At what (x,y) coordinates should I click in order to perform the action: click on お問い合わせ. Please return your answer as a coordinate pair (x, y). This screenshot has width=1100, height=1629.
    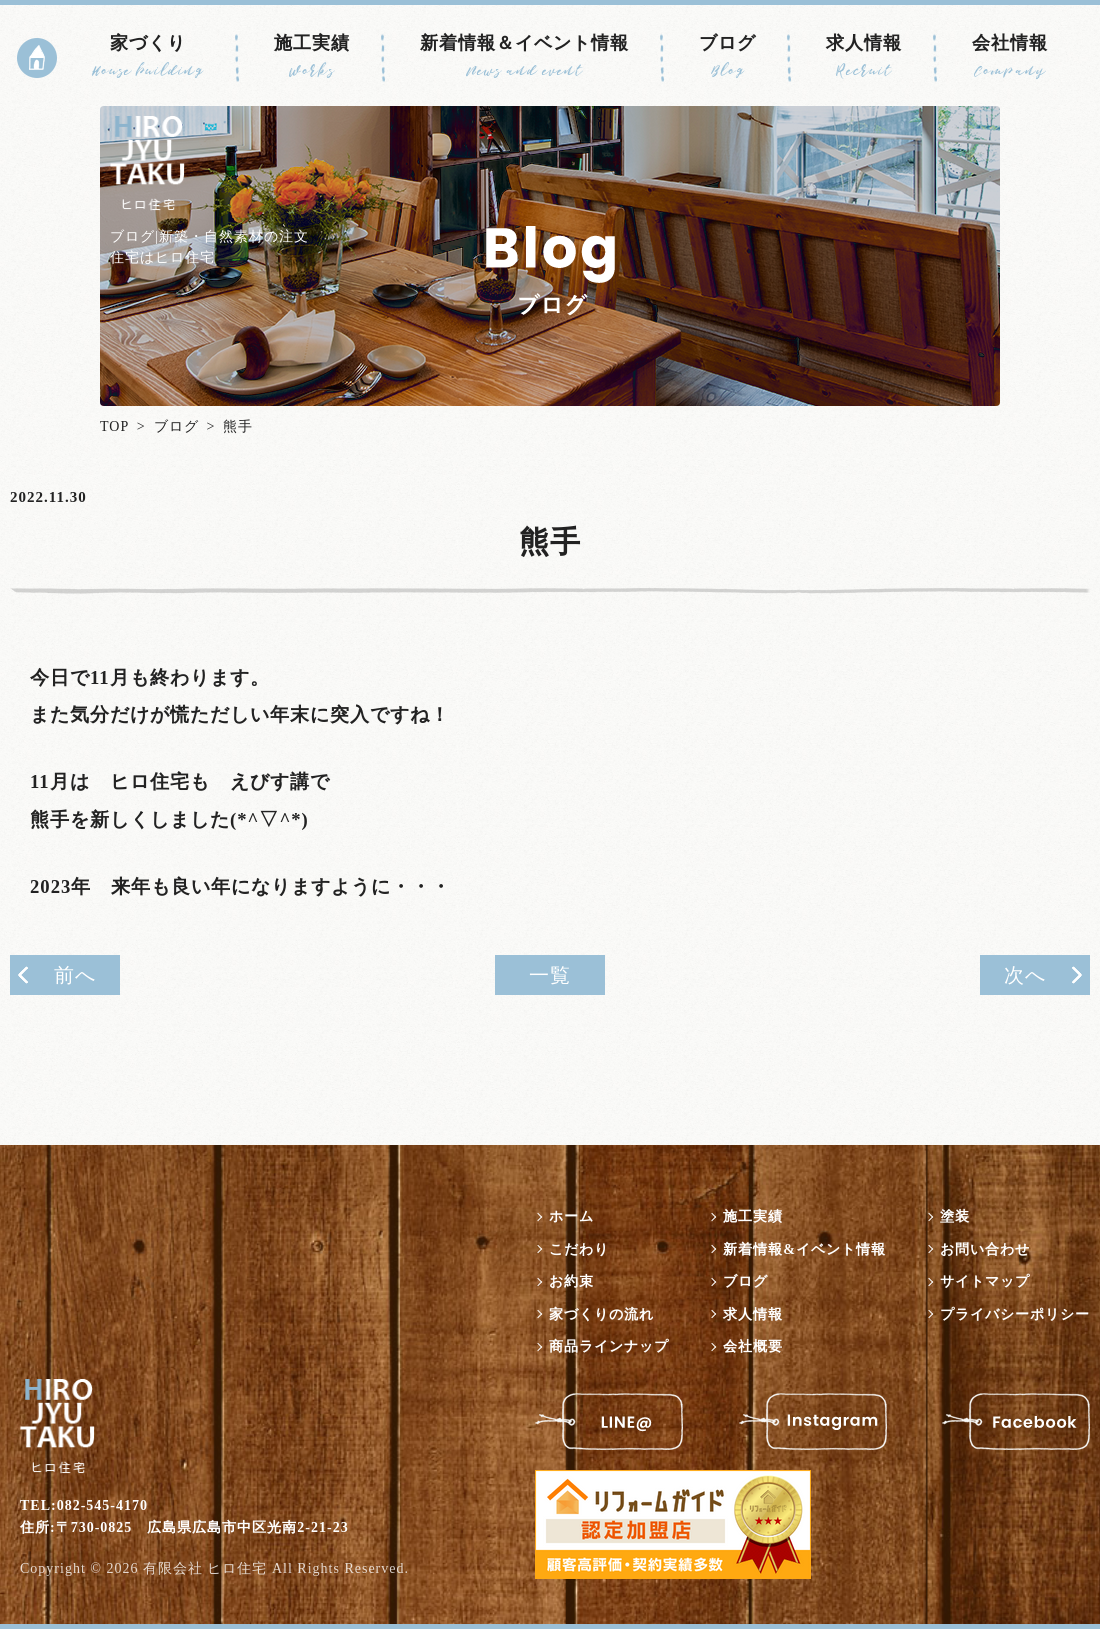
    Looking at the image, I should click on (985, 1249).